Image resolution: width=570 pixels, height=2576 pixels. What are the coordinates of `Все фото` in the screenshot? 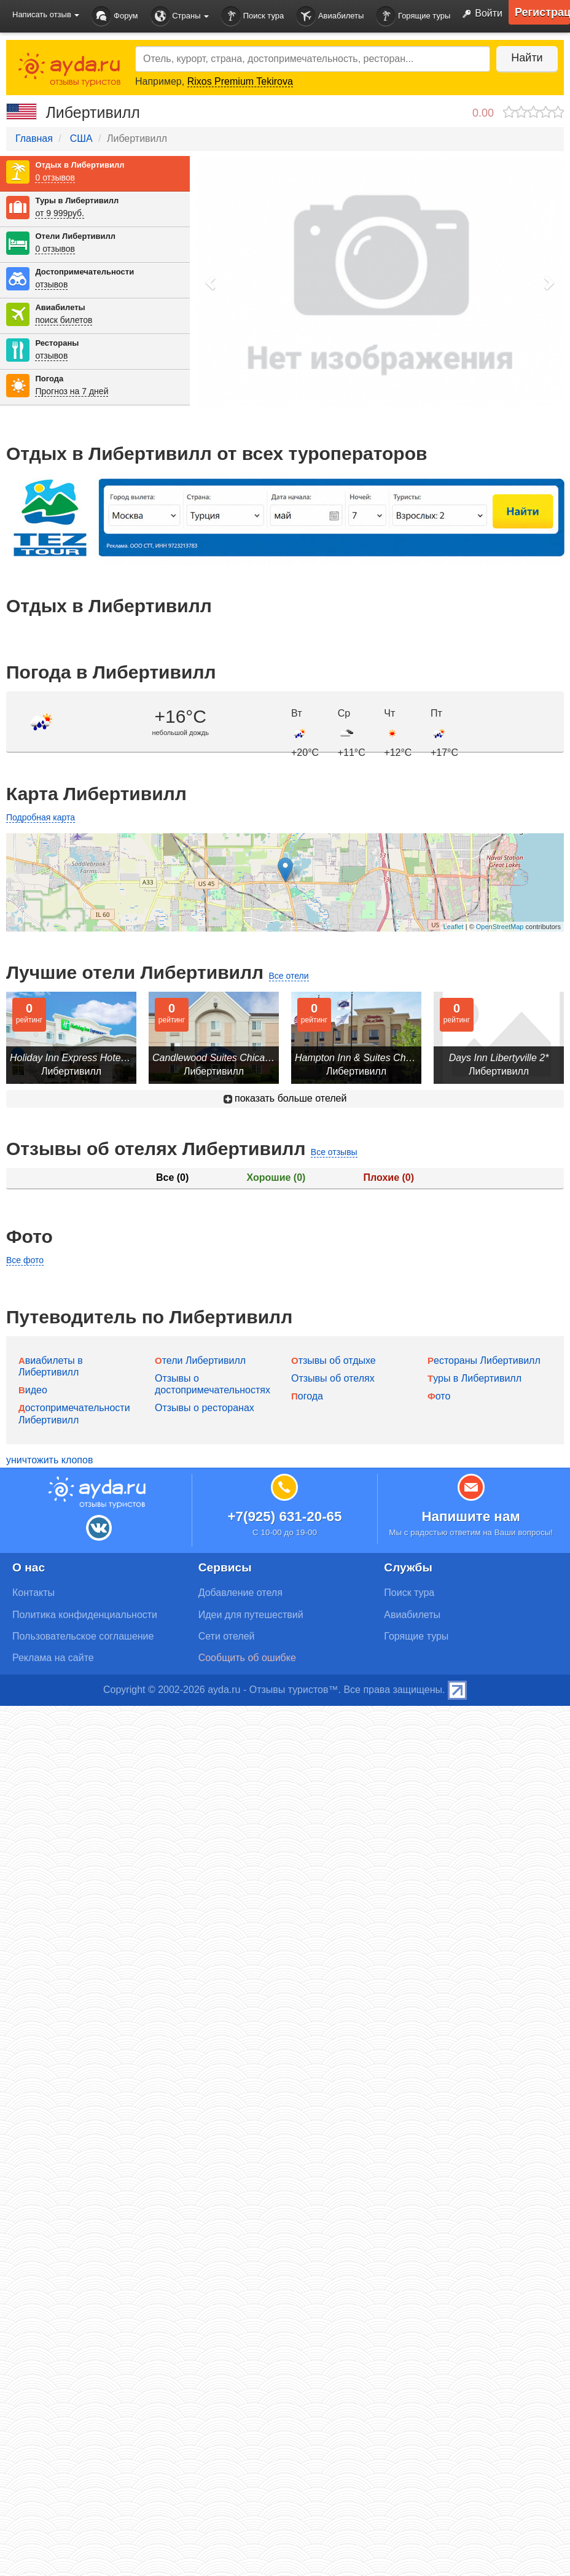 It's located at (25, 1260).